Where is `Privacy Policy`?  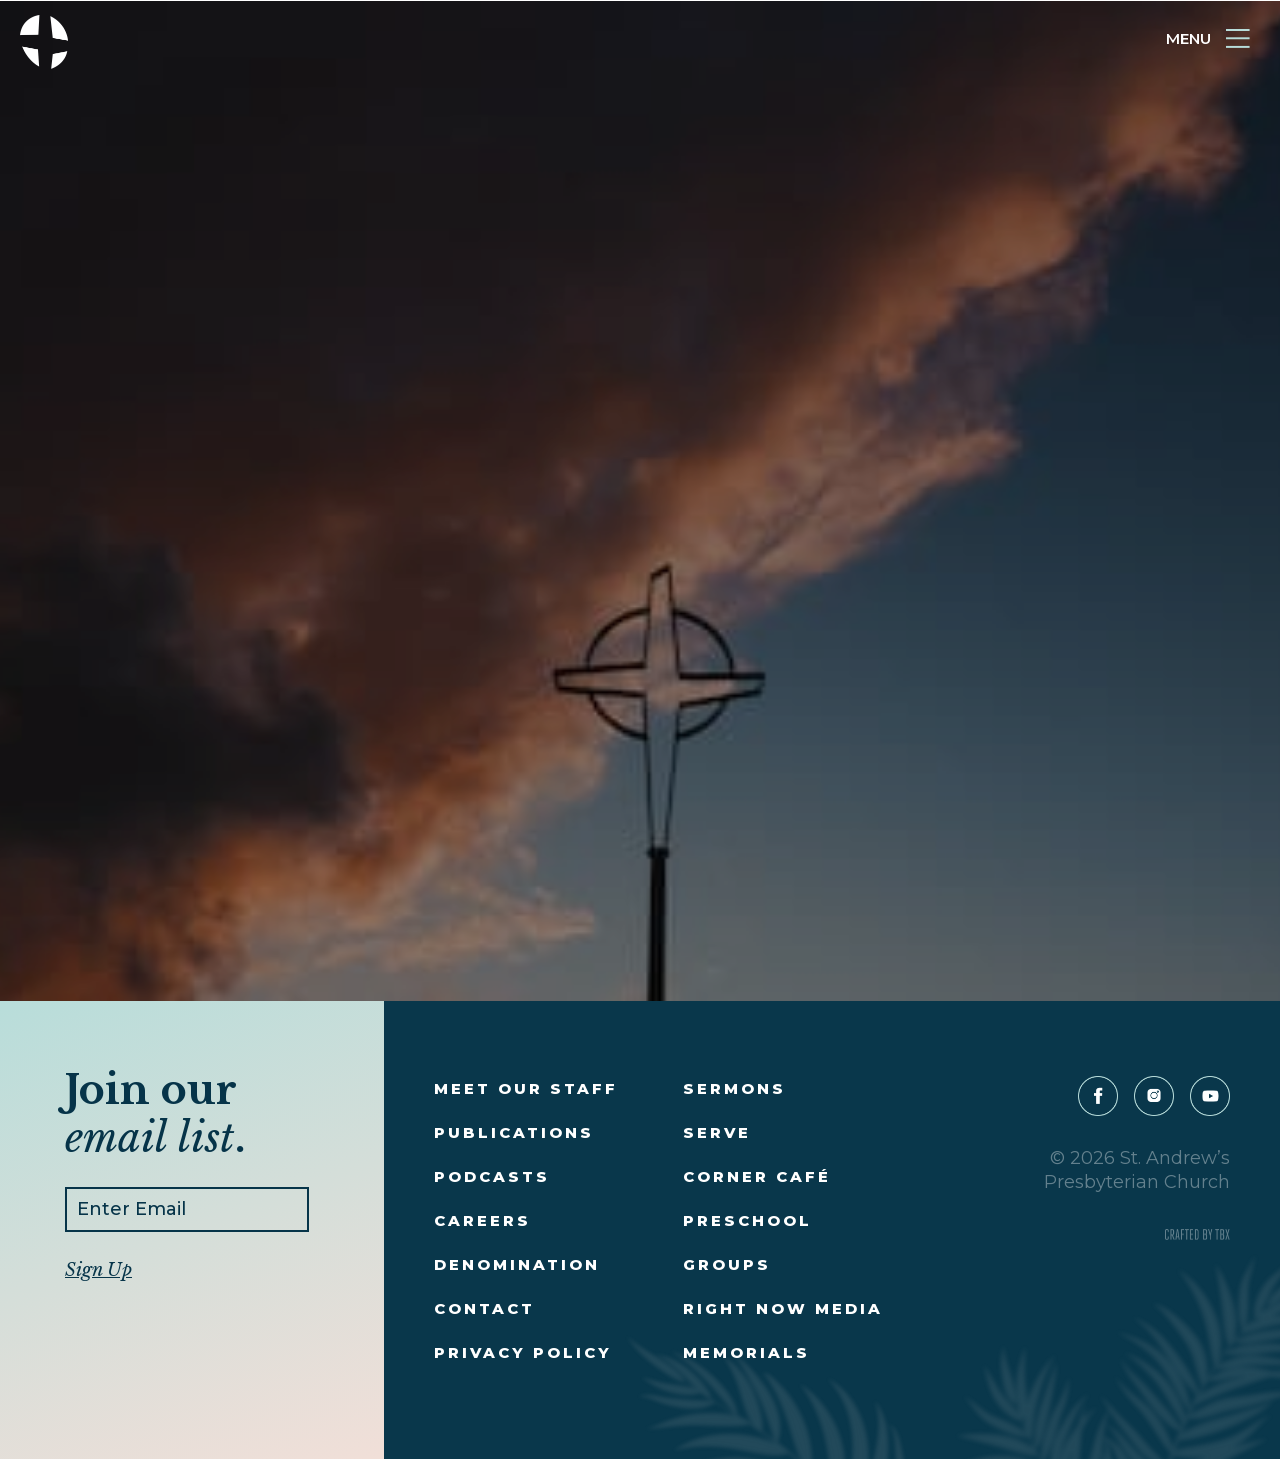
Privacy Policy is located at coordinates (523, 1352).